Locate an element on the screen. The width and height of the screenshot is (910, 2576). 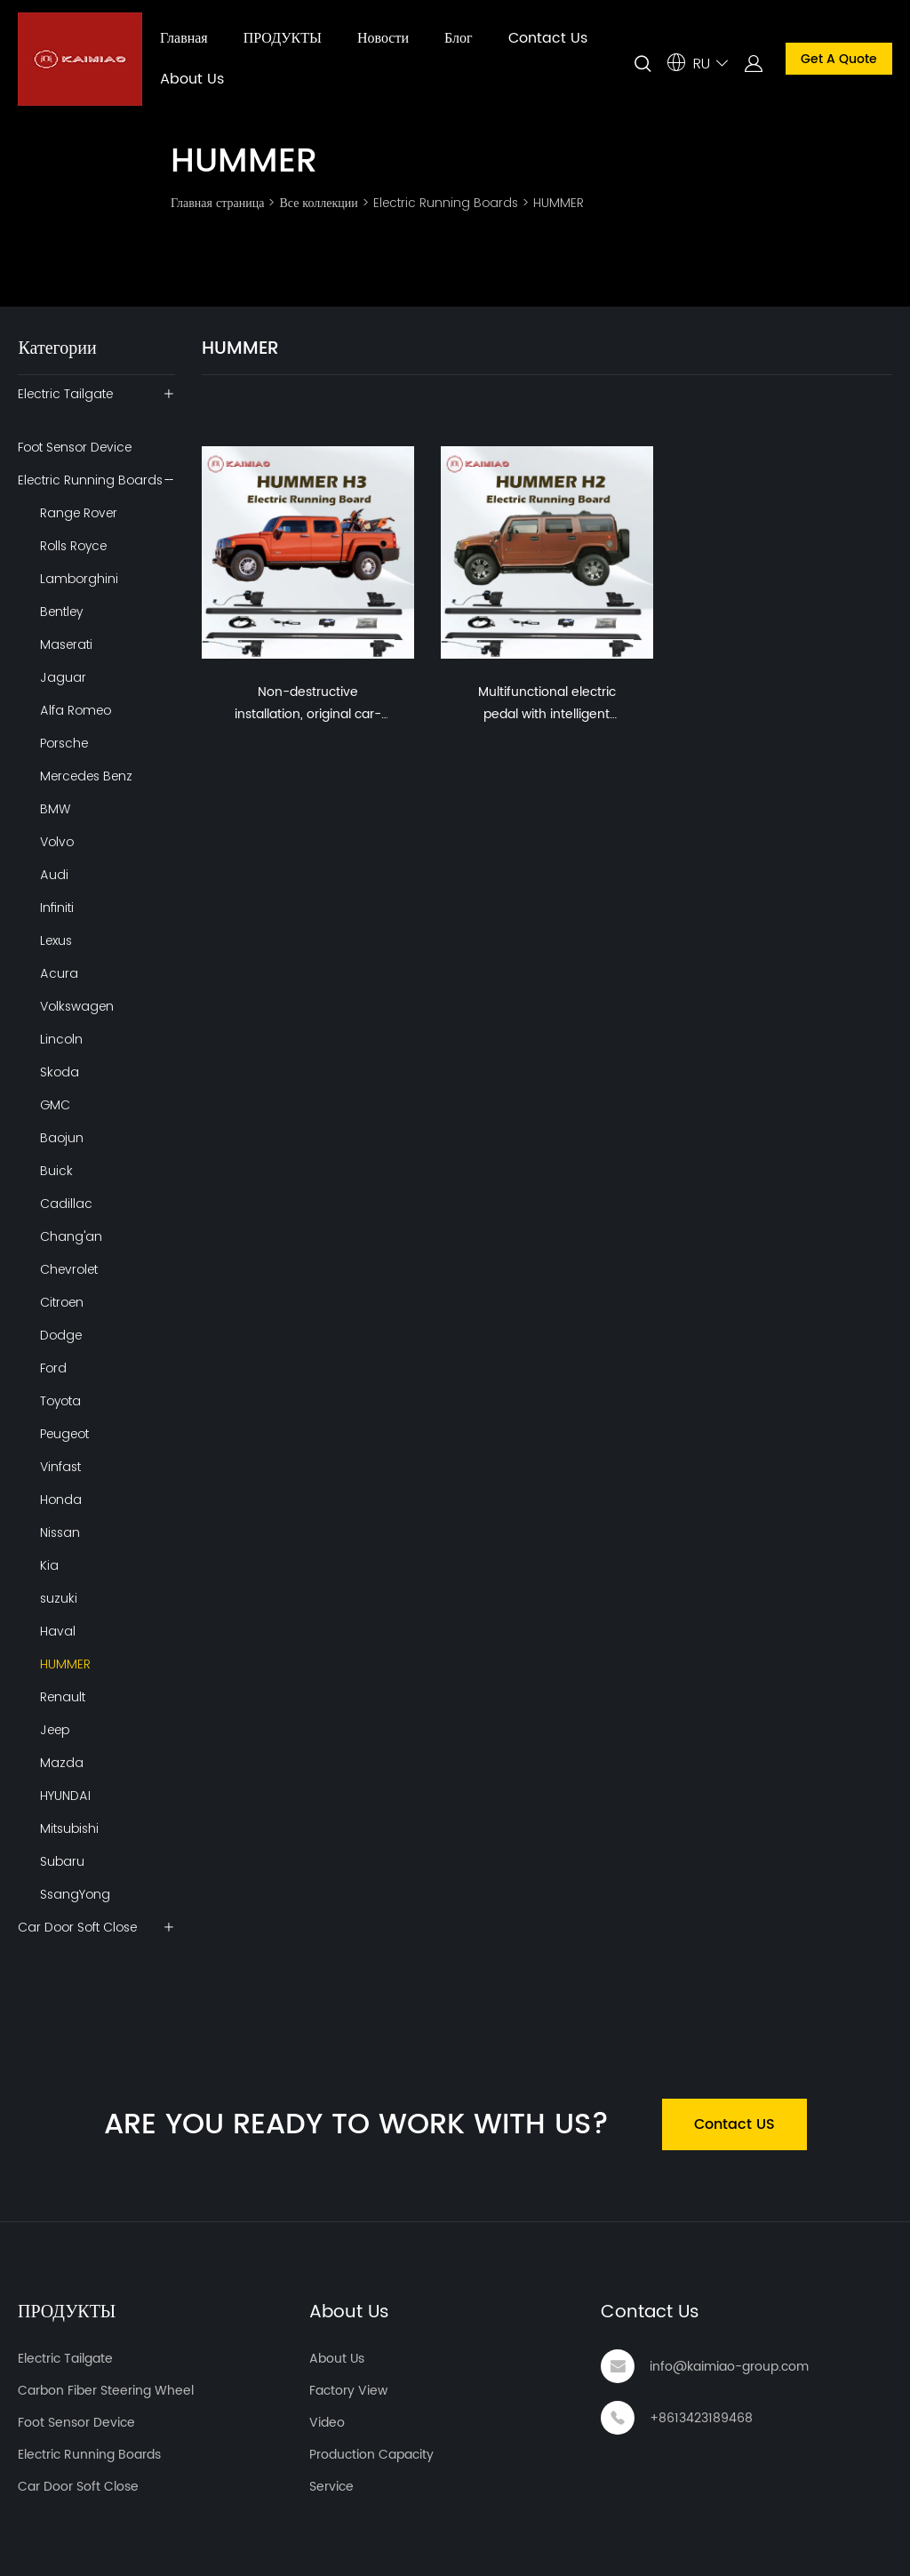
Lamborghini is located at coordinates (79, 579).